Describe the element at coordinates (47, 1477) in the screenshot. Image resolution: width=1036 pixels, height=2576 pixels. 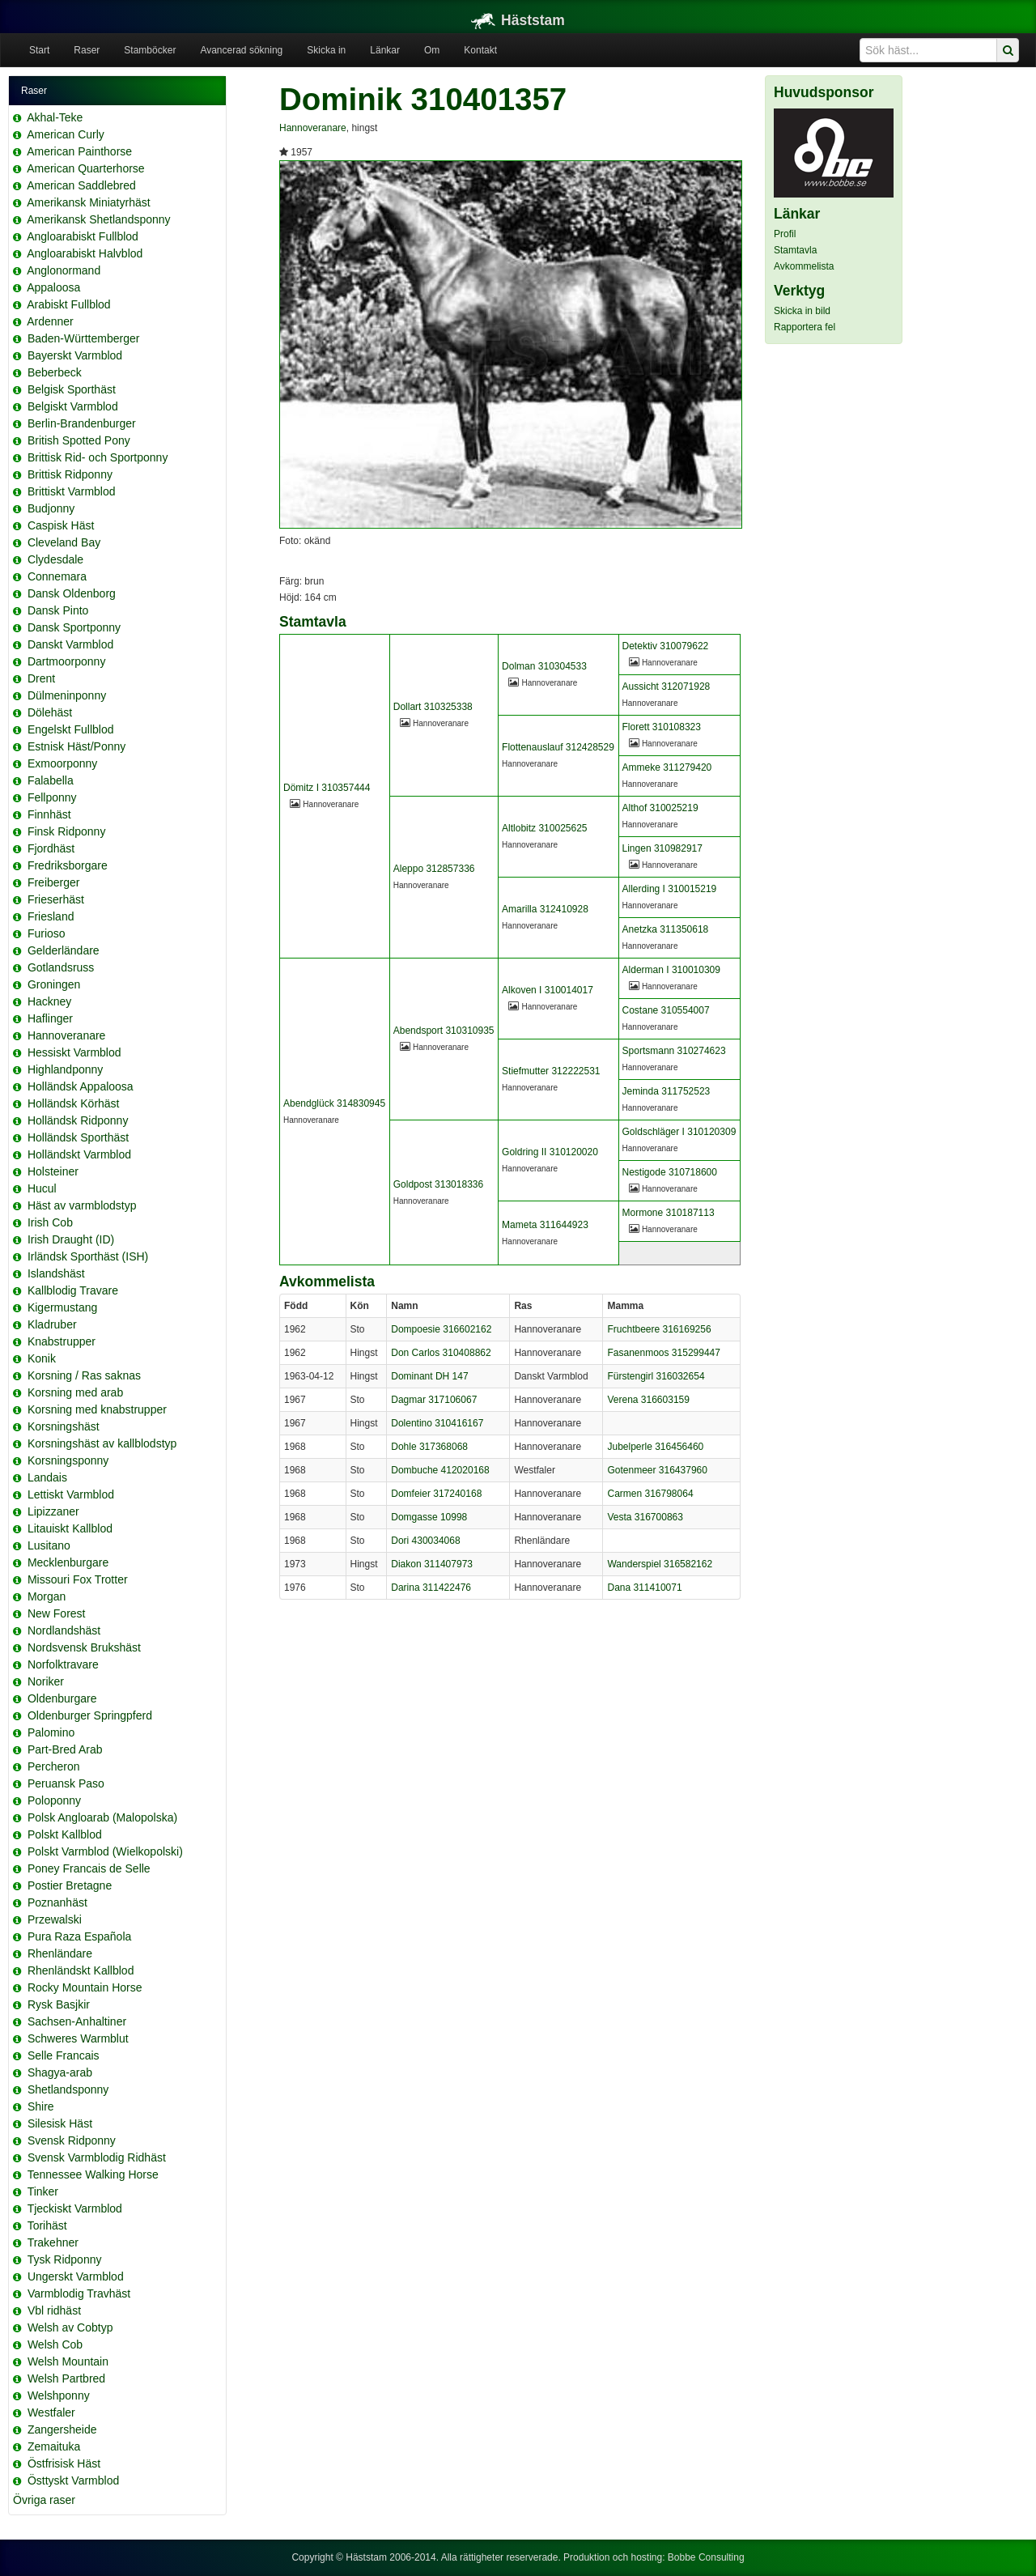
I see `Landais` at that location.